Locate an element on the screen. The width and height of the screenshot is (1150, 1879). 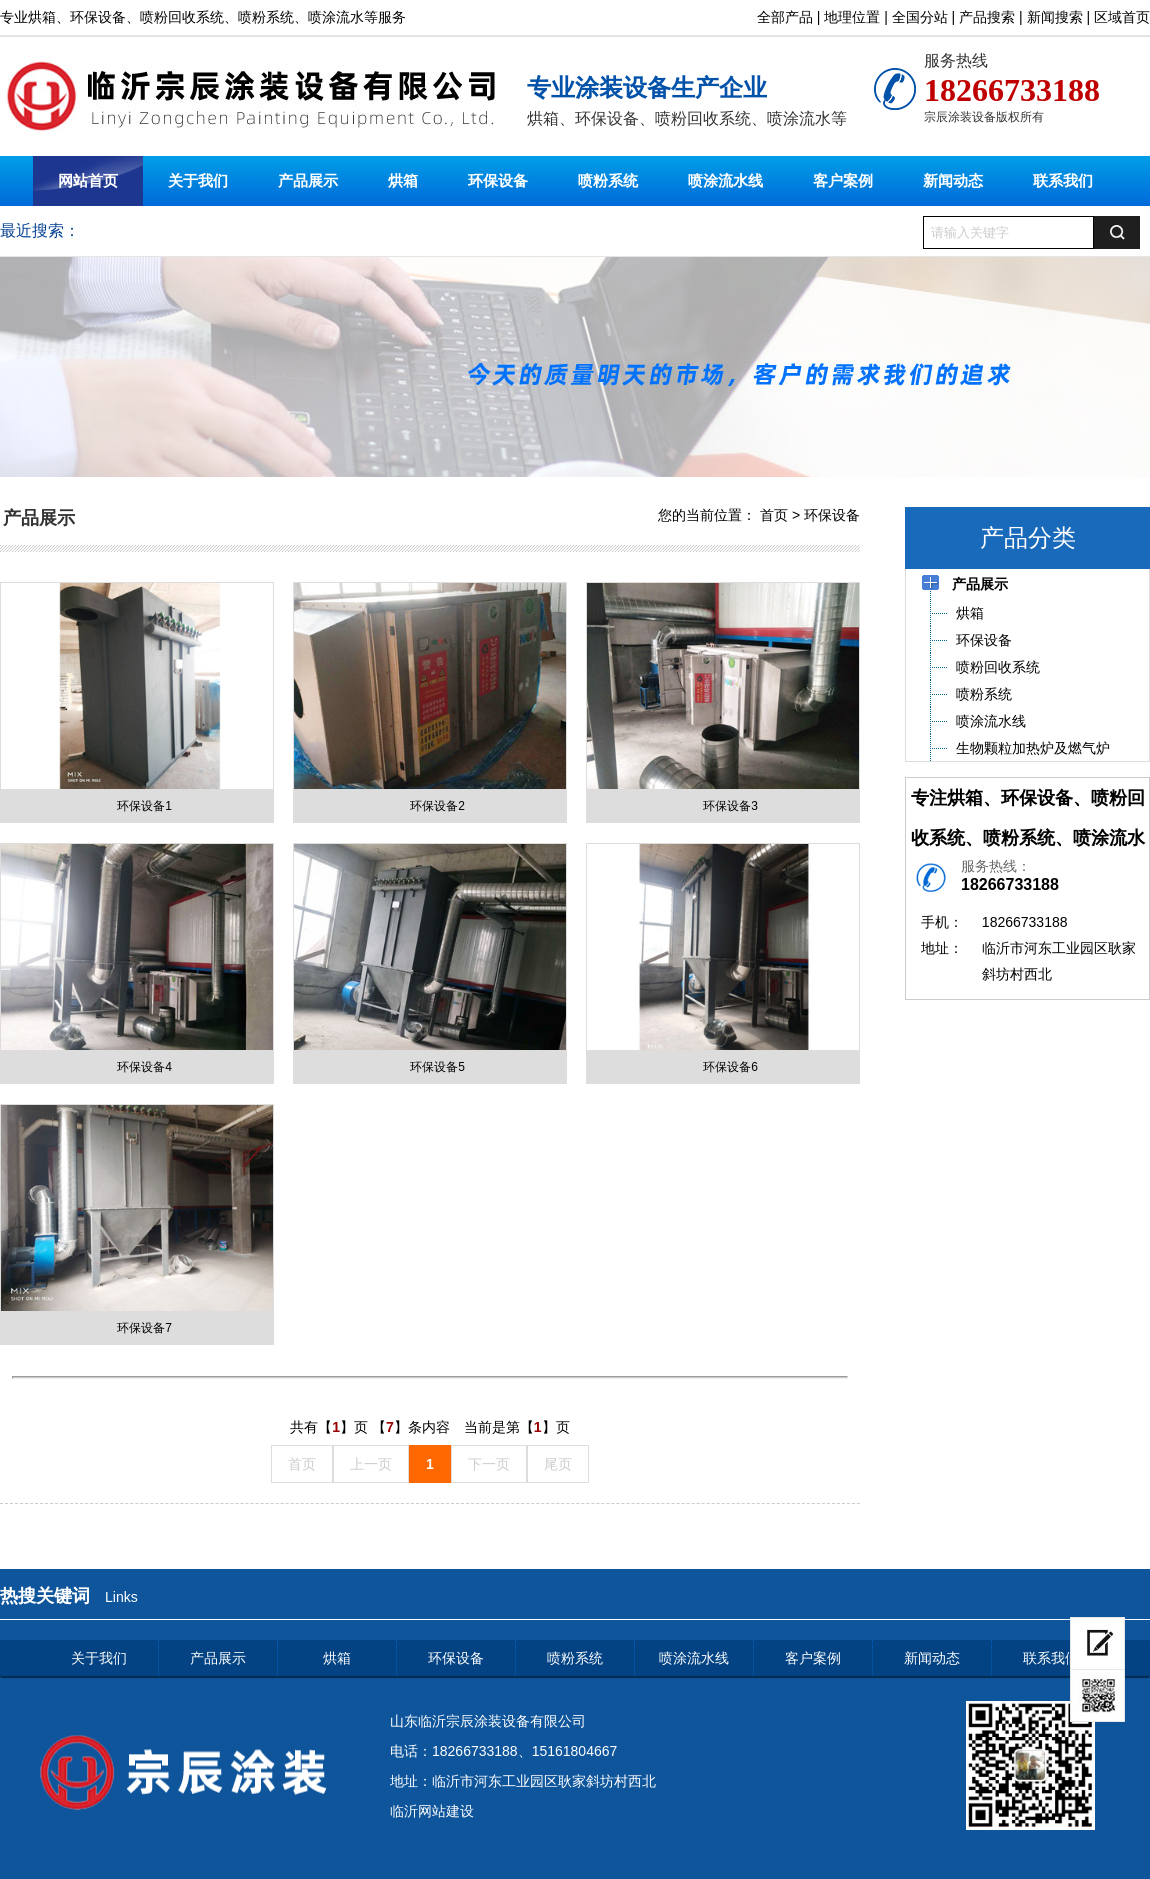
客户案例 is located at coordinates (843, 180).